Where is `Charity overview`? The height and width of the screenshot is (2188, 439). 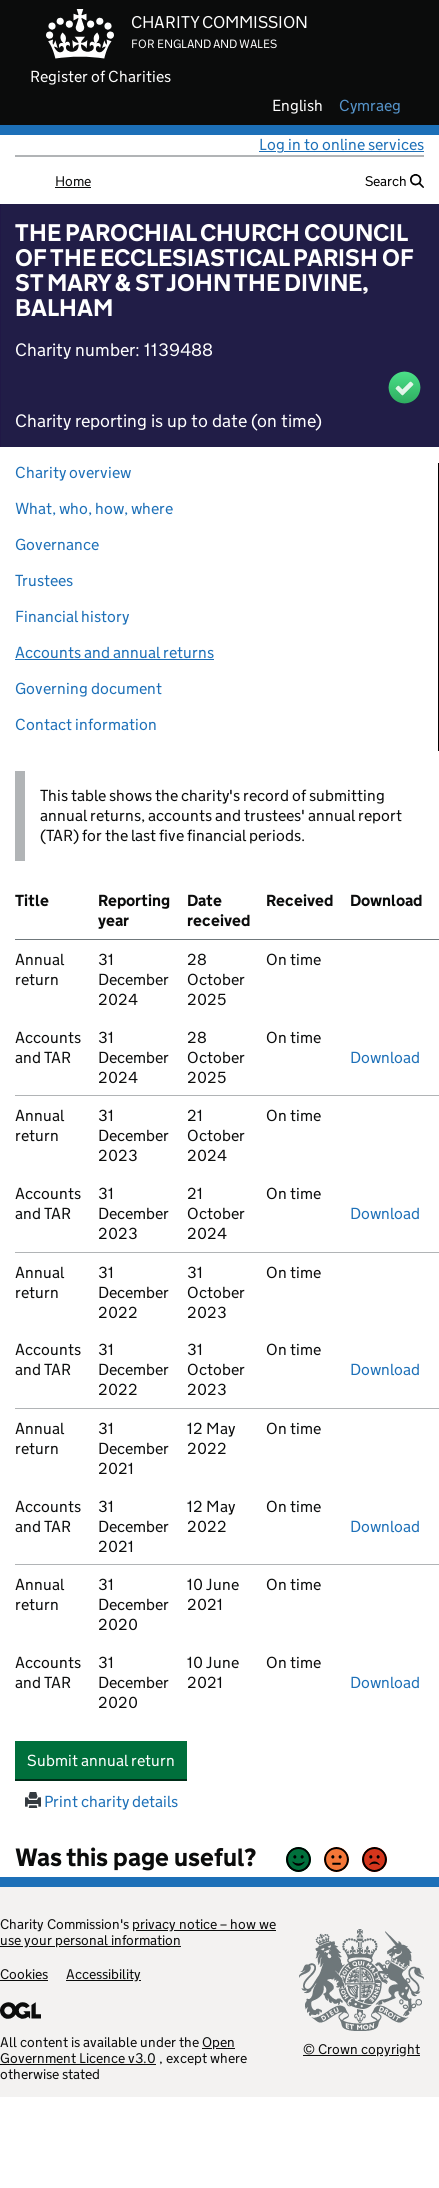 Charity overview is located at coordinates (73, 472).